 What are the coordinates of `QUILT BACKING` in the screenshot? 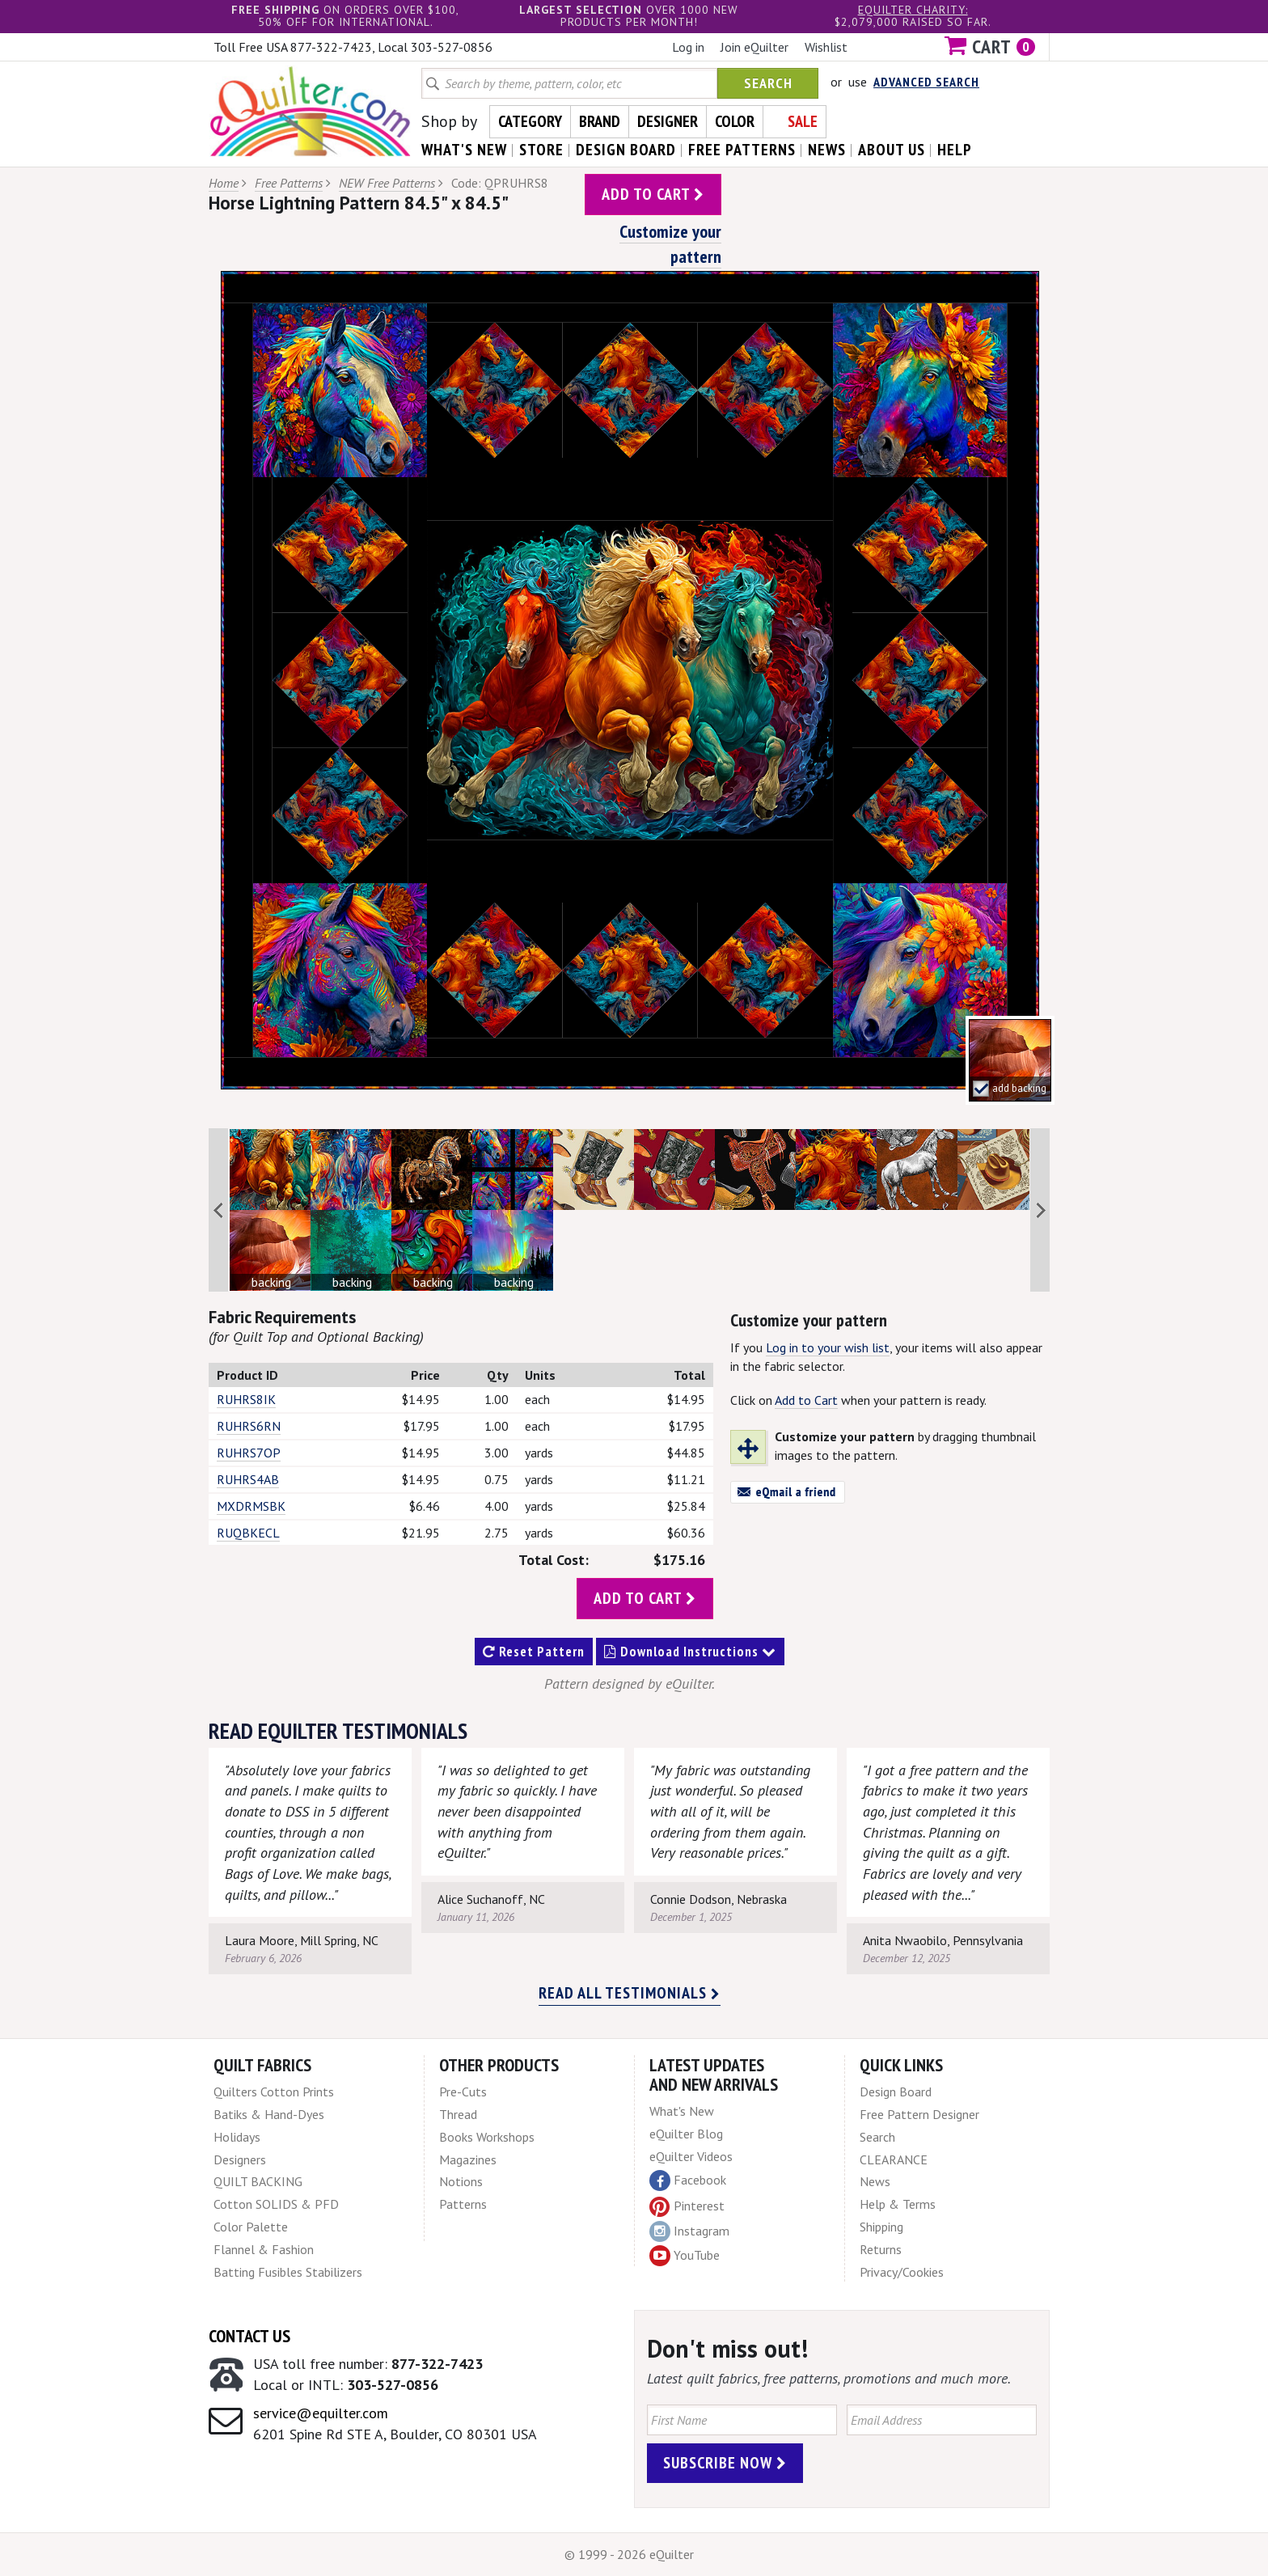 It's located at (257, 2181).